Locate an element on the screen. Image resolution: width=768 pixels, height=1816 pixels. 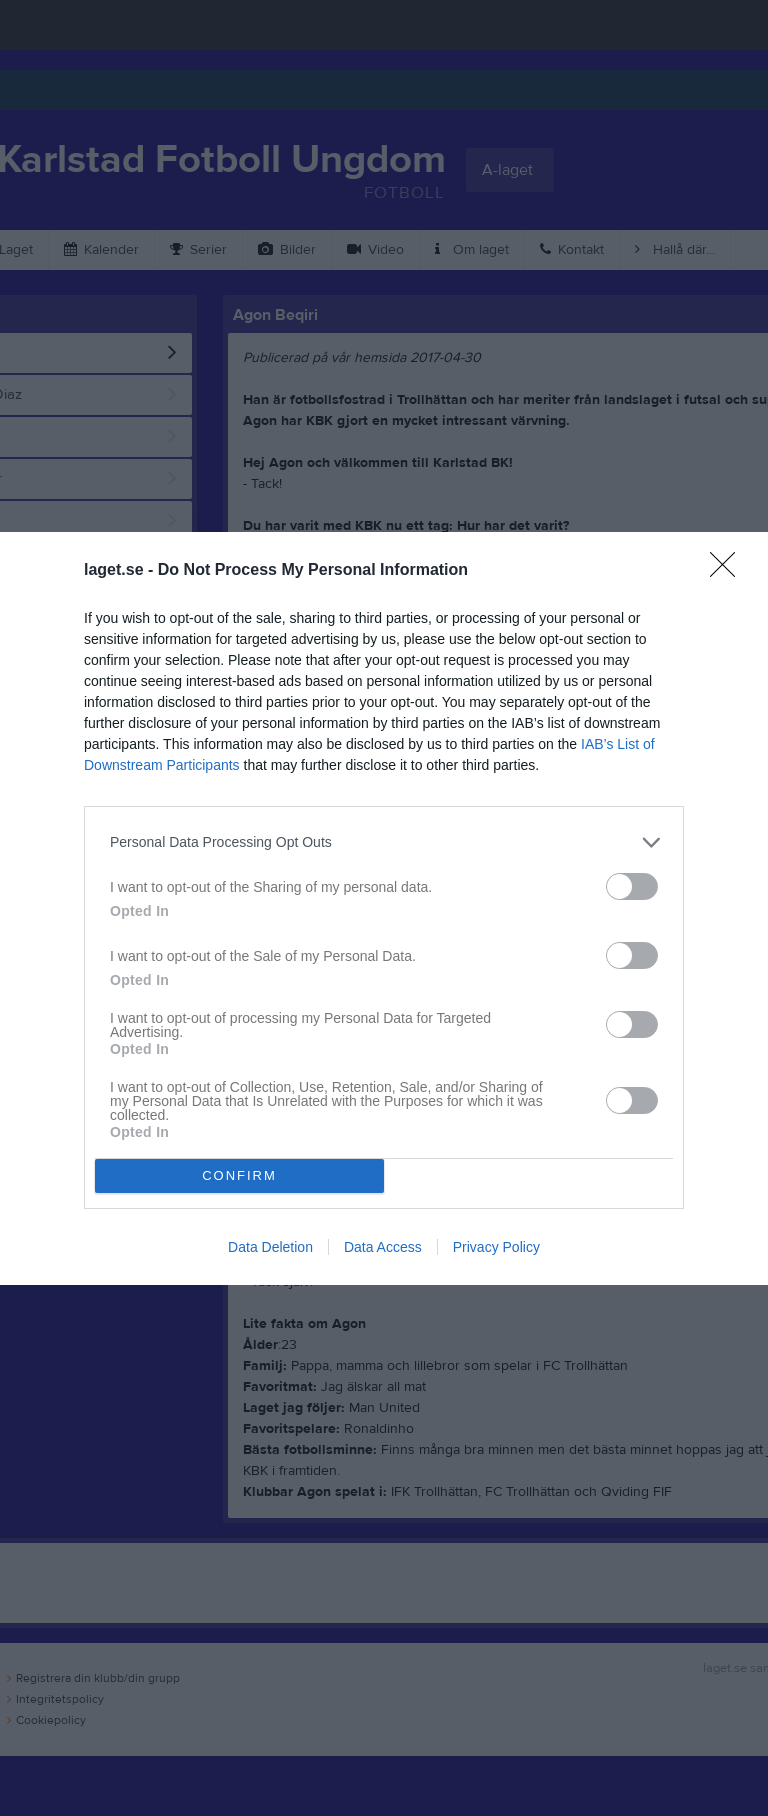
[switch] is located at coordinates (632, 886).